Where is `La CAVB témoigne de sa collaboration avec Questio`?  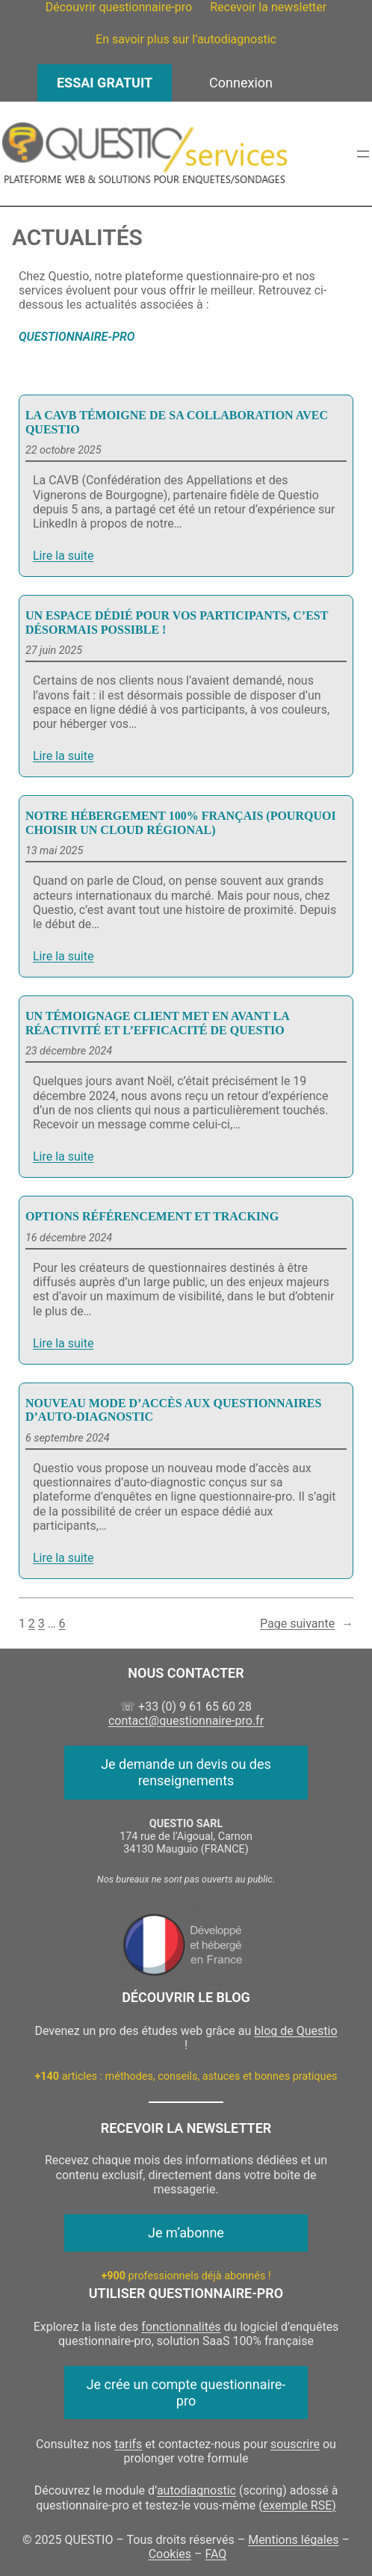
La CAVB témoigne de sa collaboration avec Questio is located at coordinates (176, 422).